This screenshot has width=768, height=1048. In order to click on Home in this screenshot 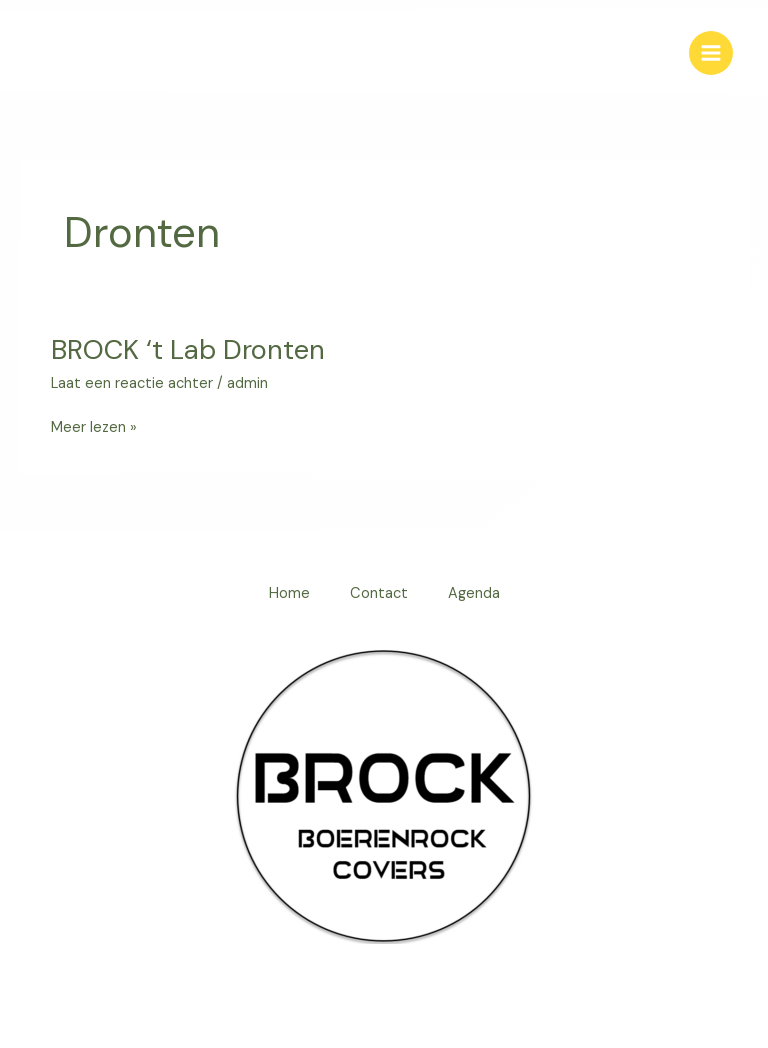, I will do `click(289, 593)`.